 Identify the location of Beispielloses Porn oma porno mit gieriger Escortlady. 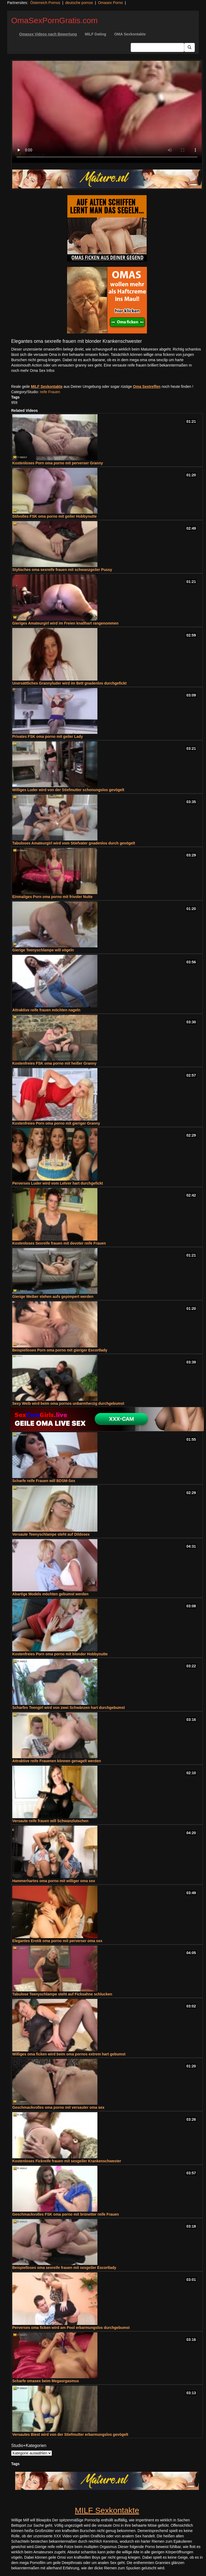
(59, 1350).